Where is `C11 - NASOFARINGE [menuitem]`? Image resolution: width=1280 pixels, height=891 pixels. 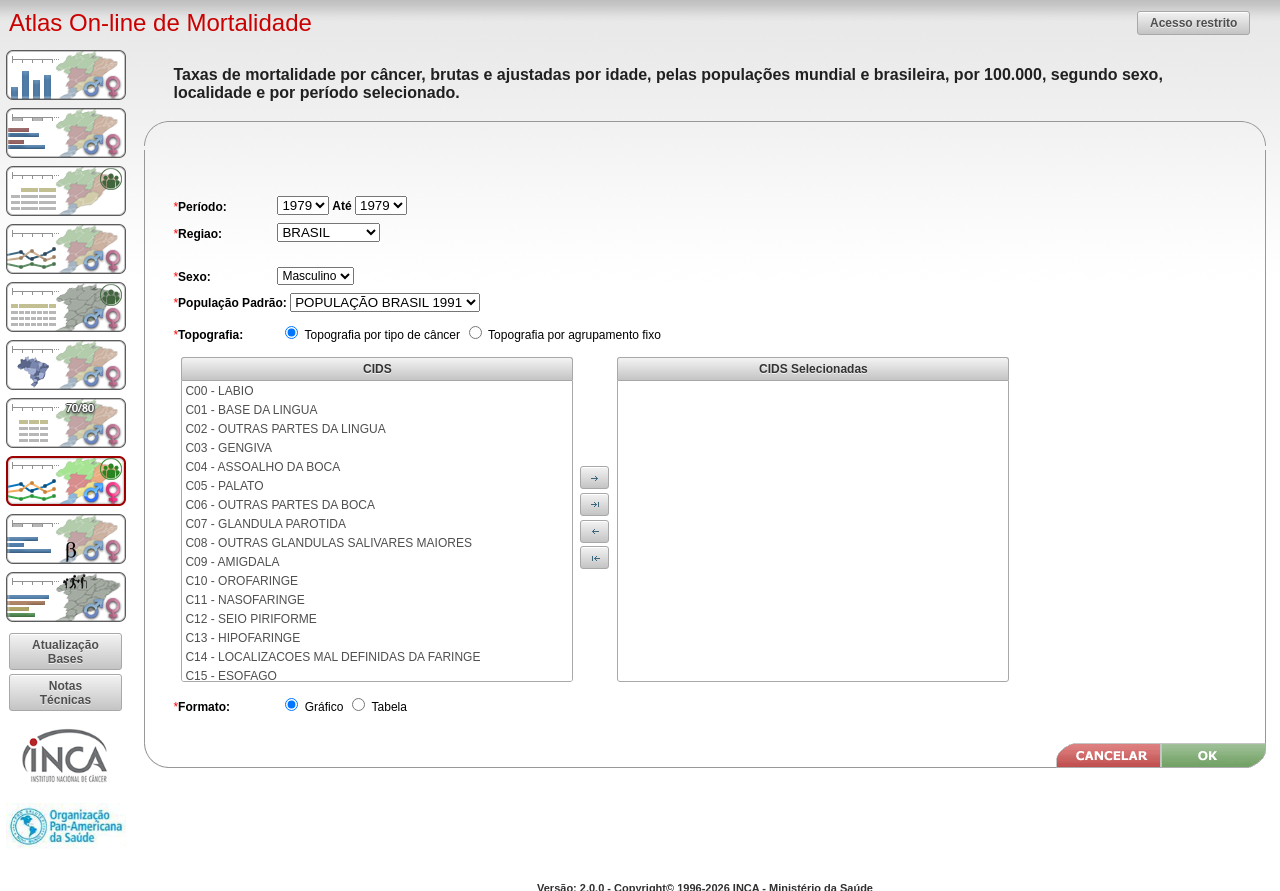 C11 - NASOFARINGE [menuitem] is located at coordinates (244, 600).